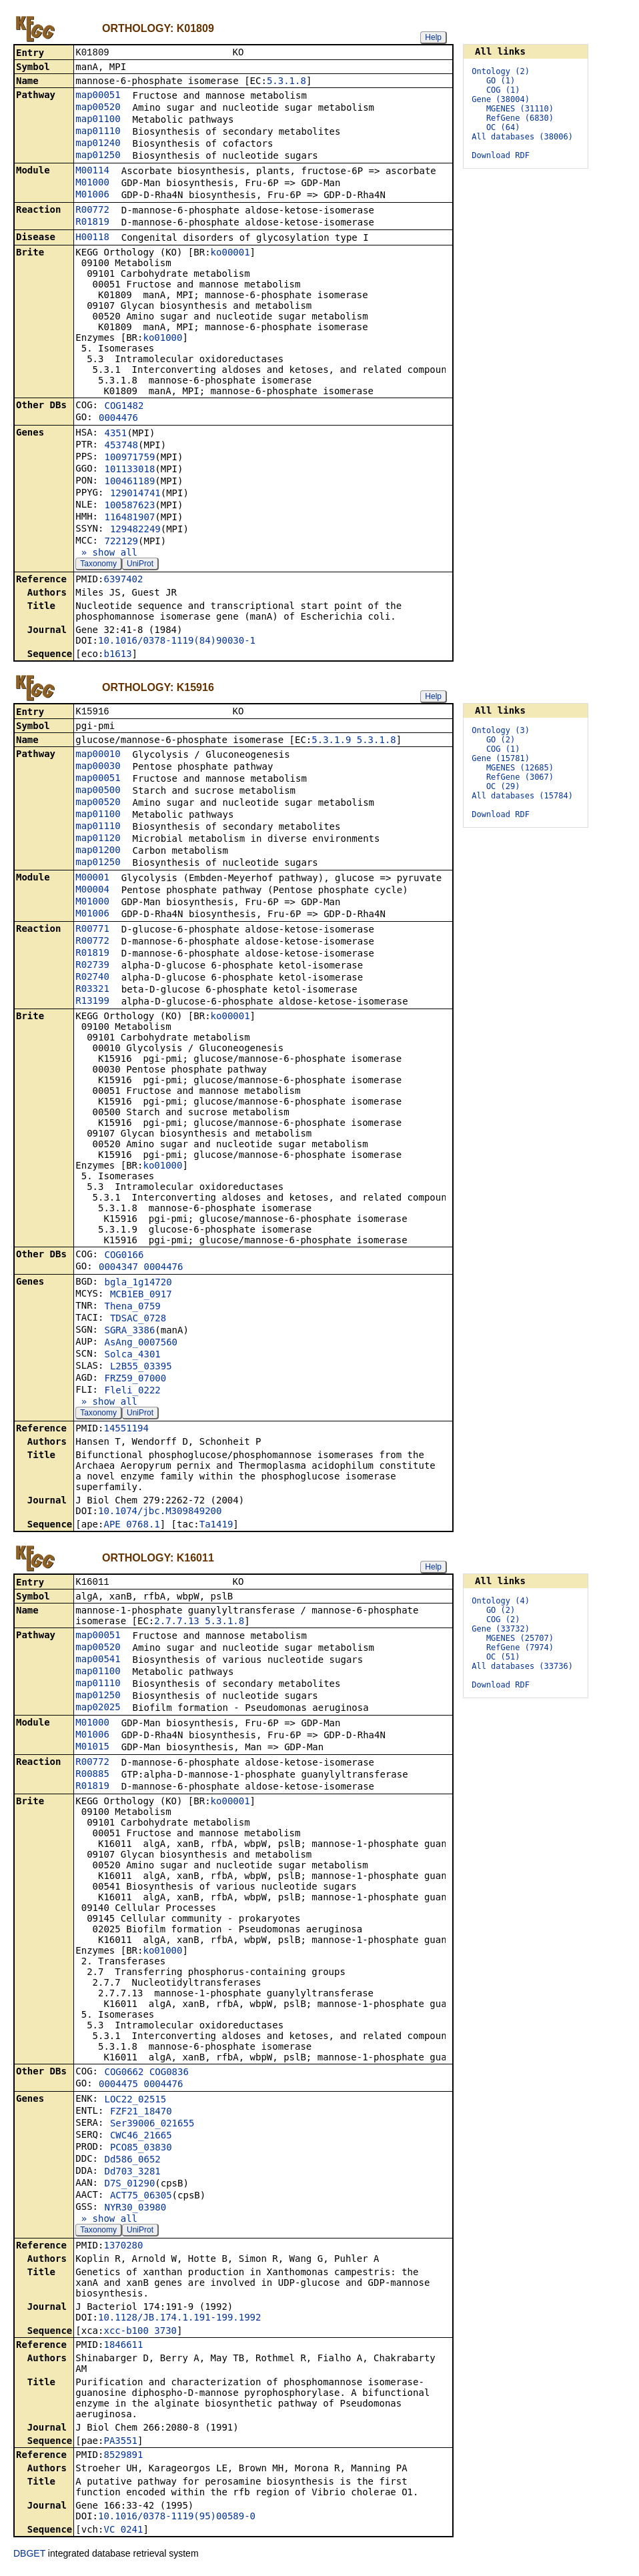 This screenshot has height=2576, width=639. Describe the element at coordinates (129, 518) in the screenshot. I see `116481907` at that location.